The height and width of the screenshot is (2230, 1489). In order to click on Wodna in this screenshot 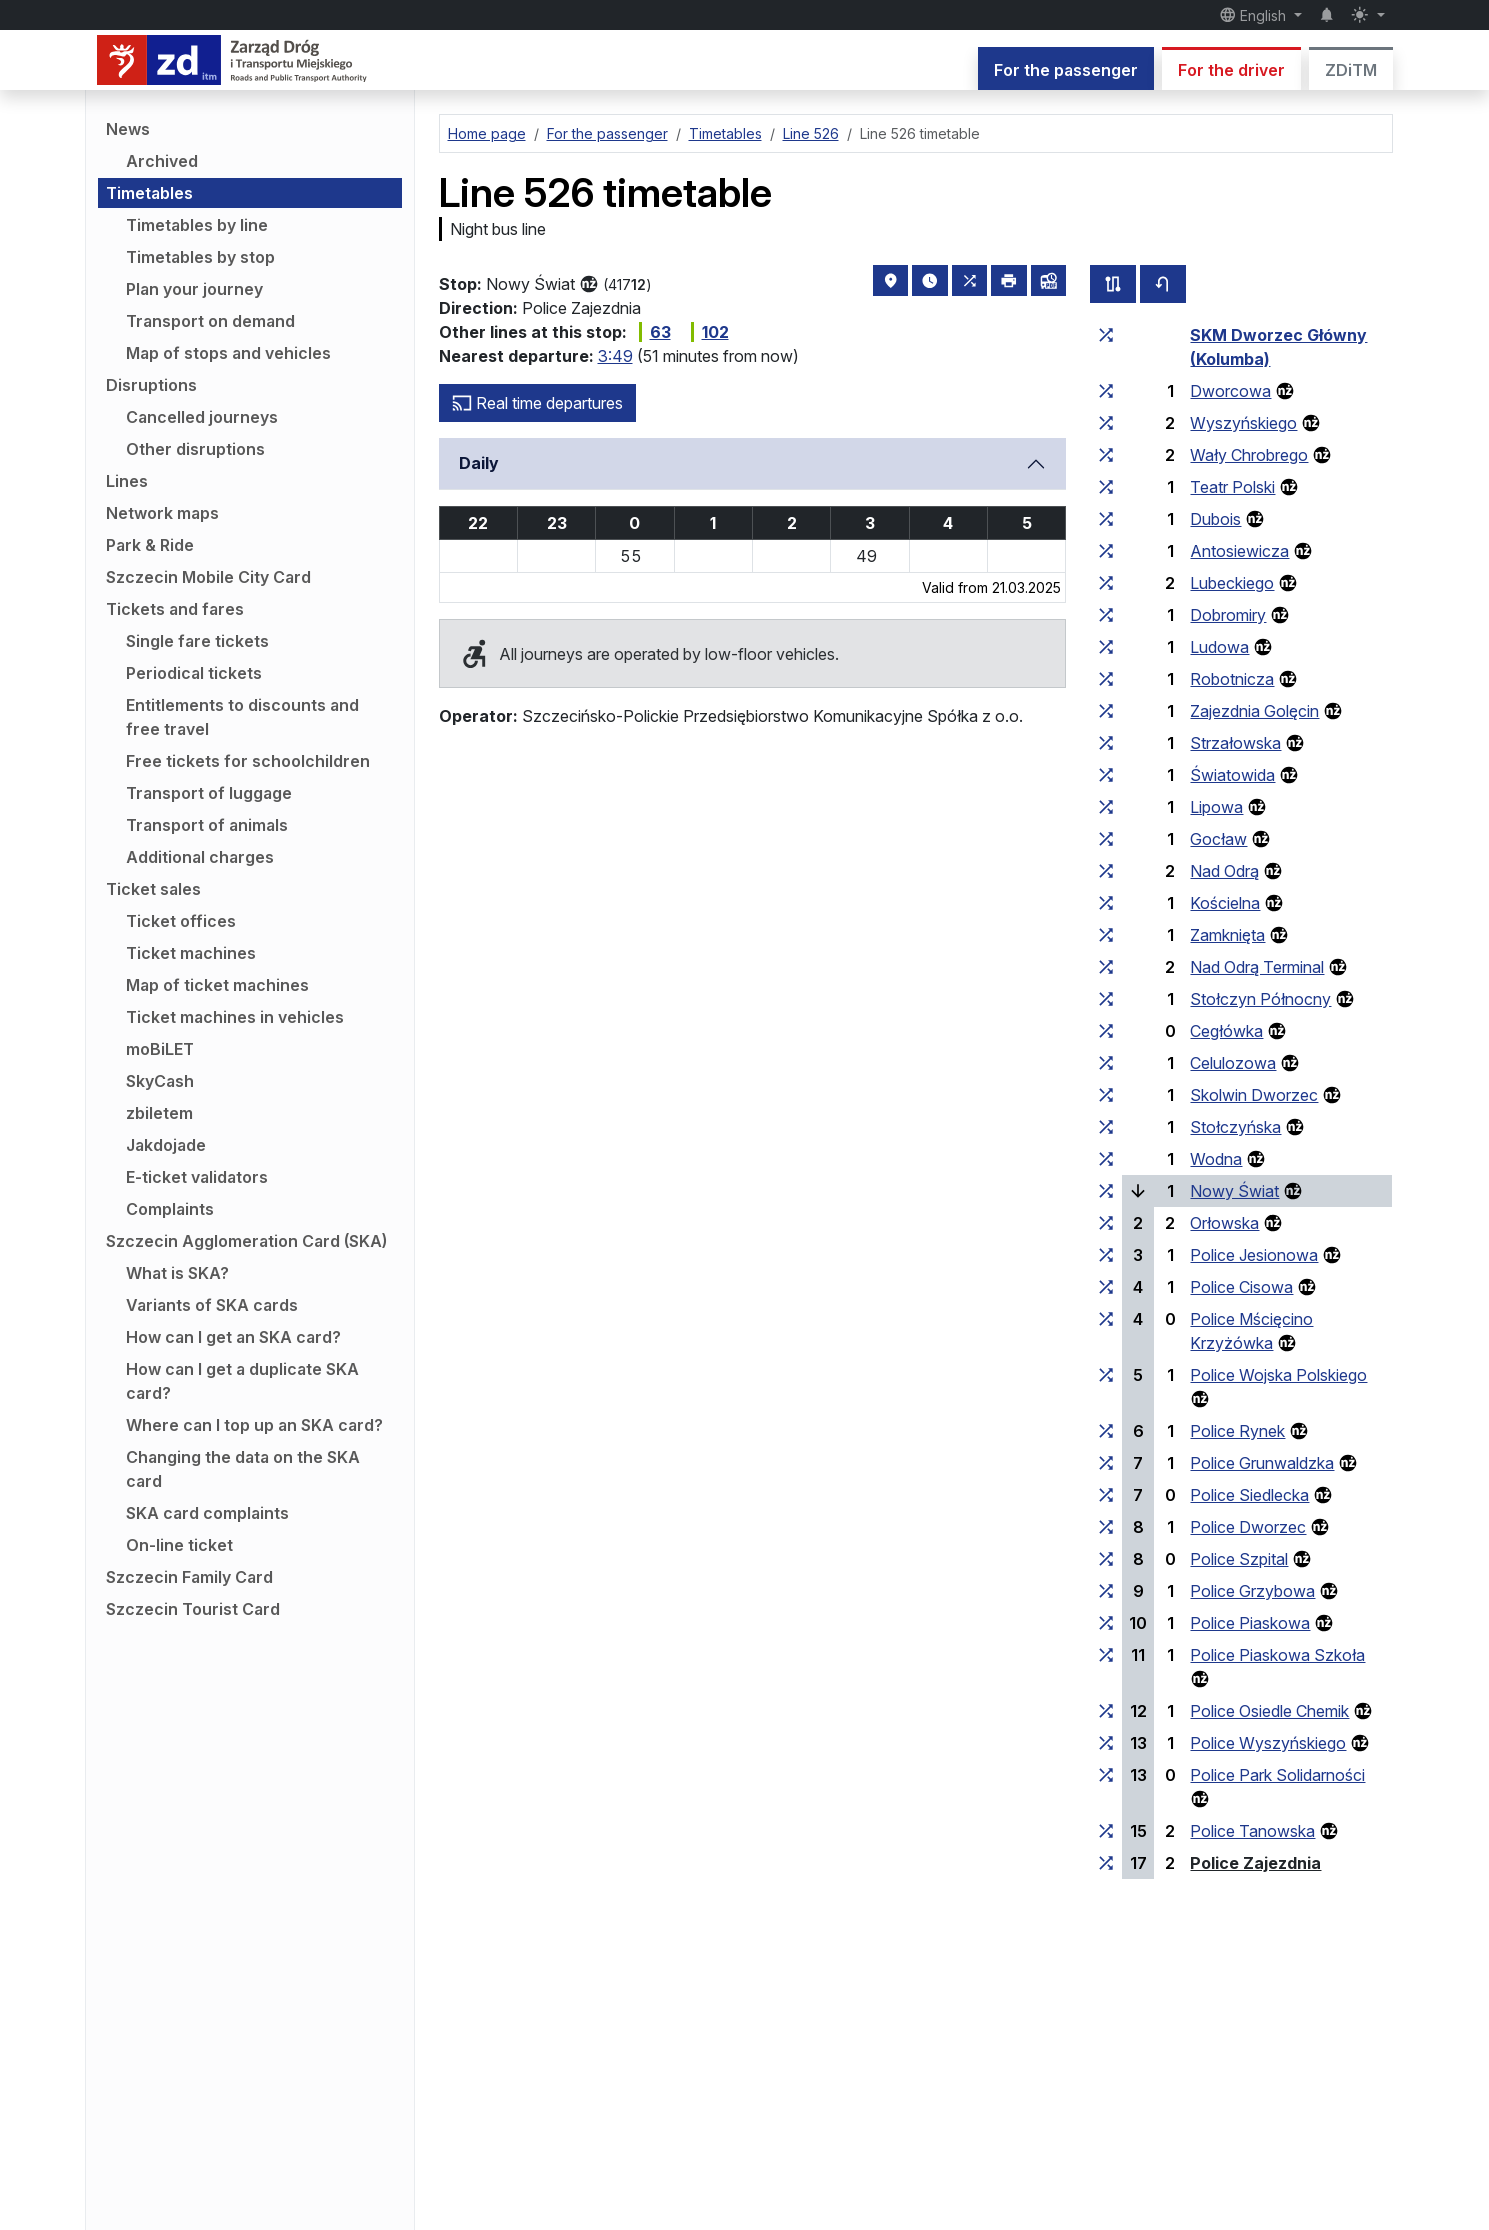, I will do `click(1216, 1159)`.